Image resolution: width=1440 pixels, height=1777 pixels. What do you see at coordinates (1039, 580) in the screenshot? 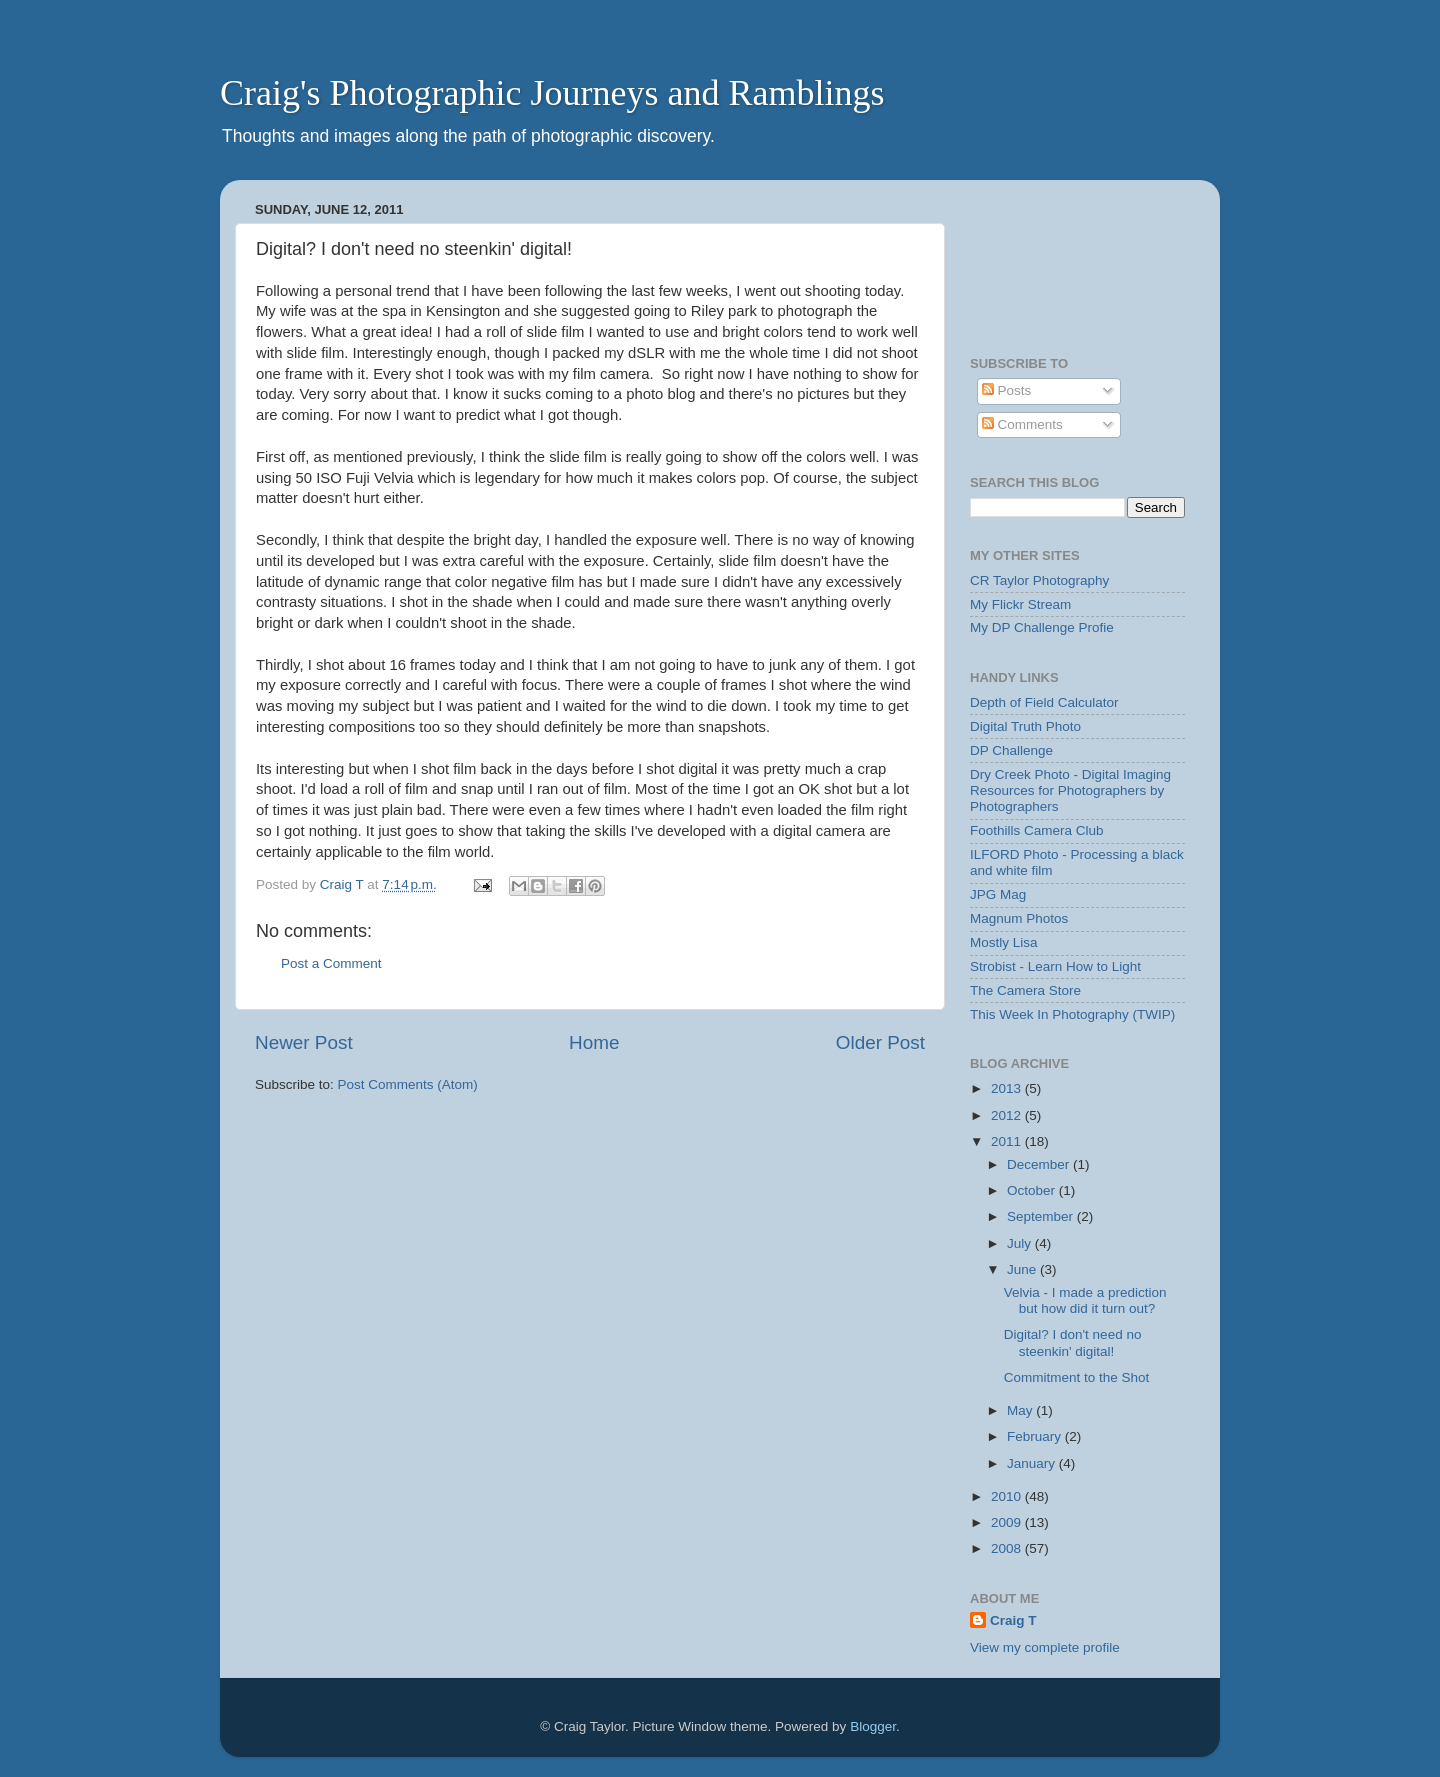
I see `CR Taylor Photography` at bounding box center [1039, 580].